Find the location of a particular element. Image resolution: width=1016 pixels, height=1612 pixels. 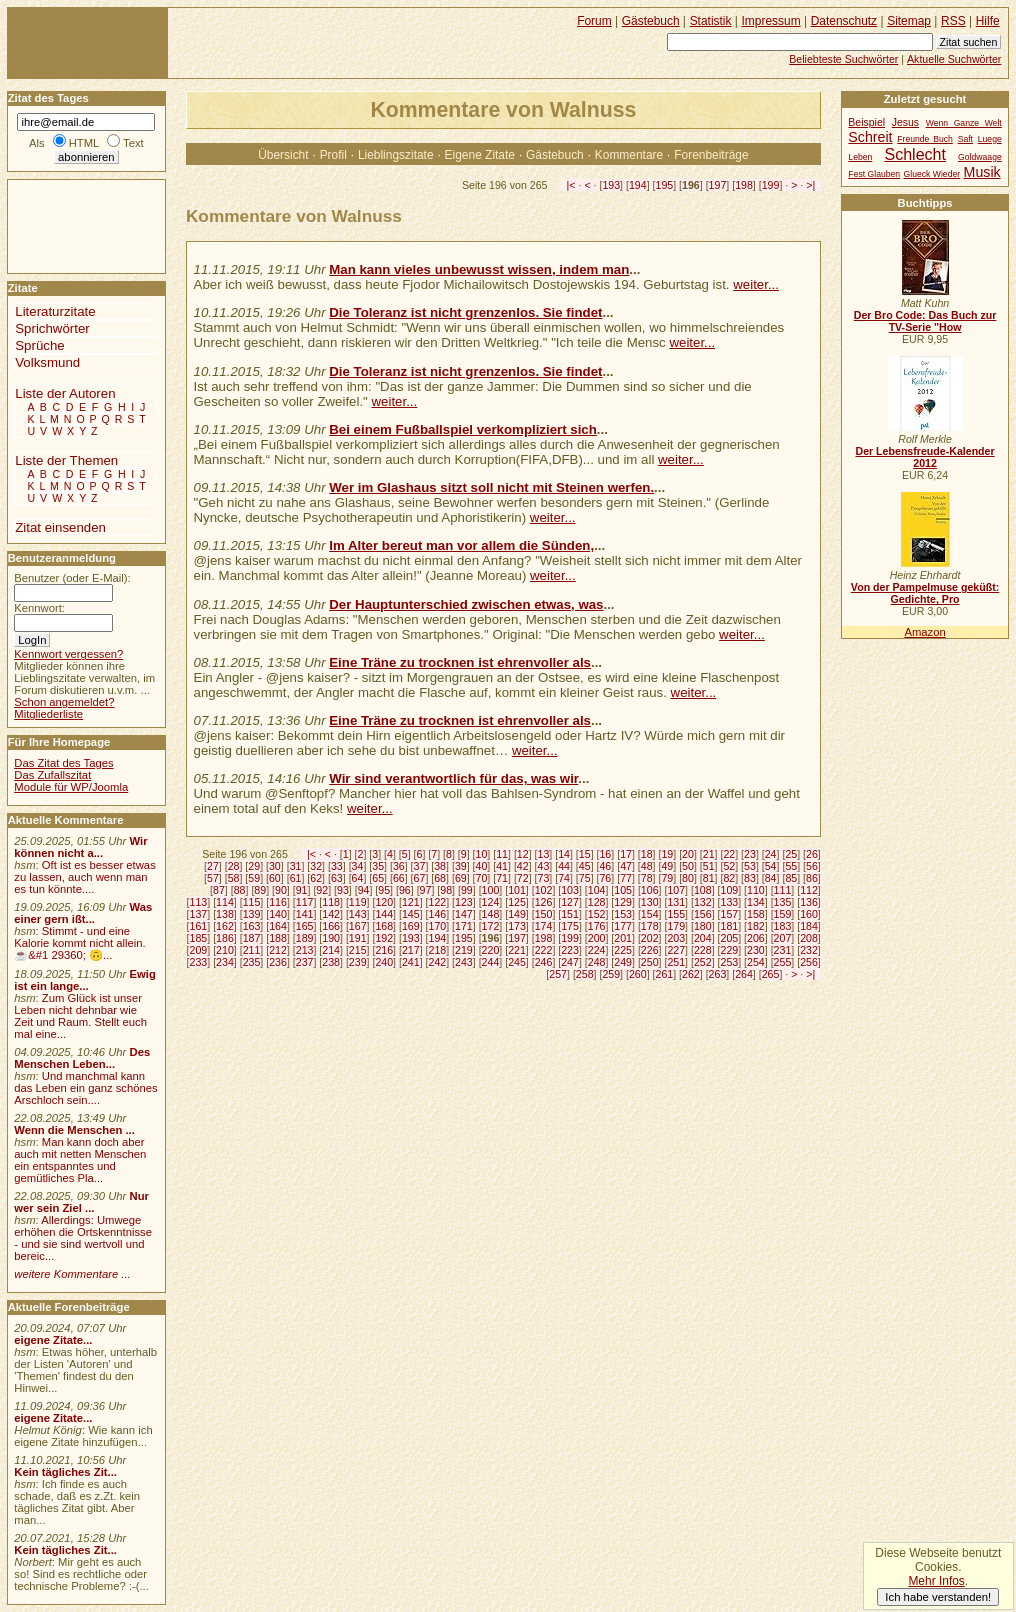

206 is located at coordinates (756, 938).